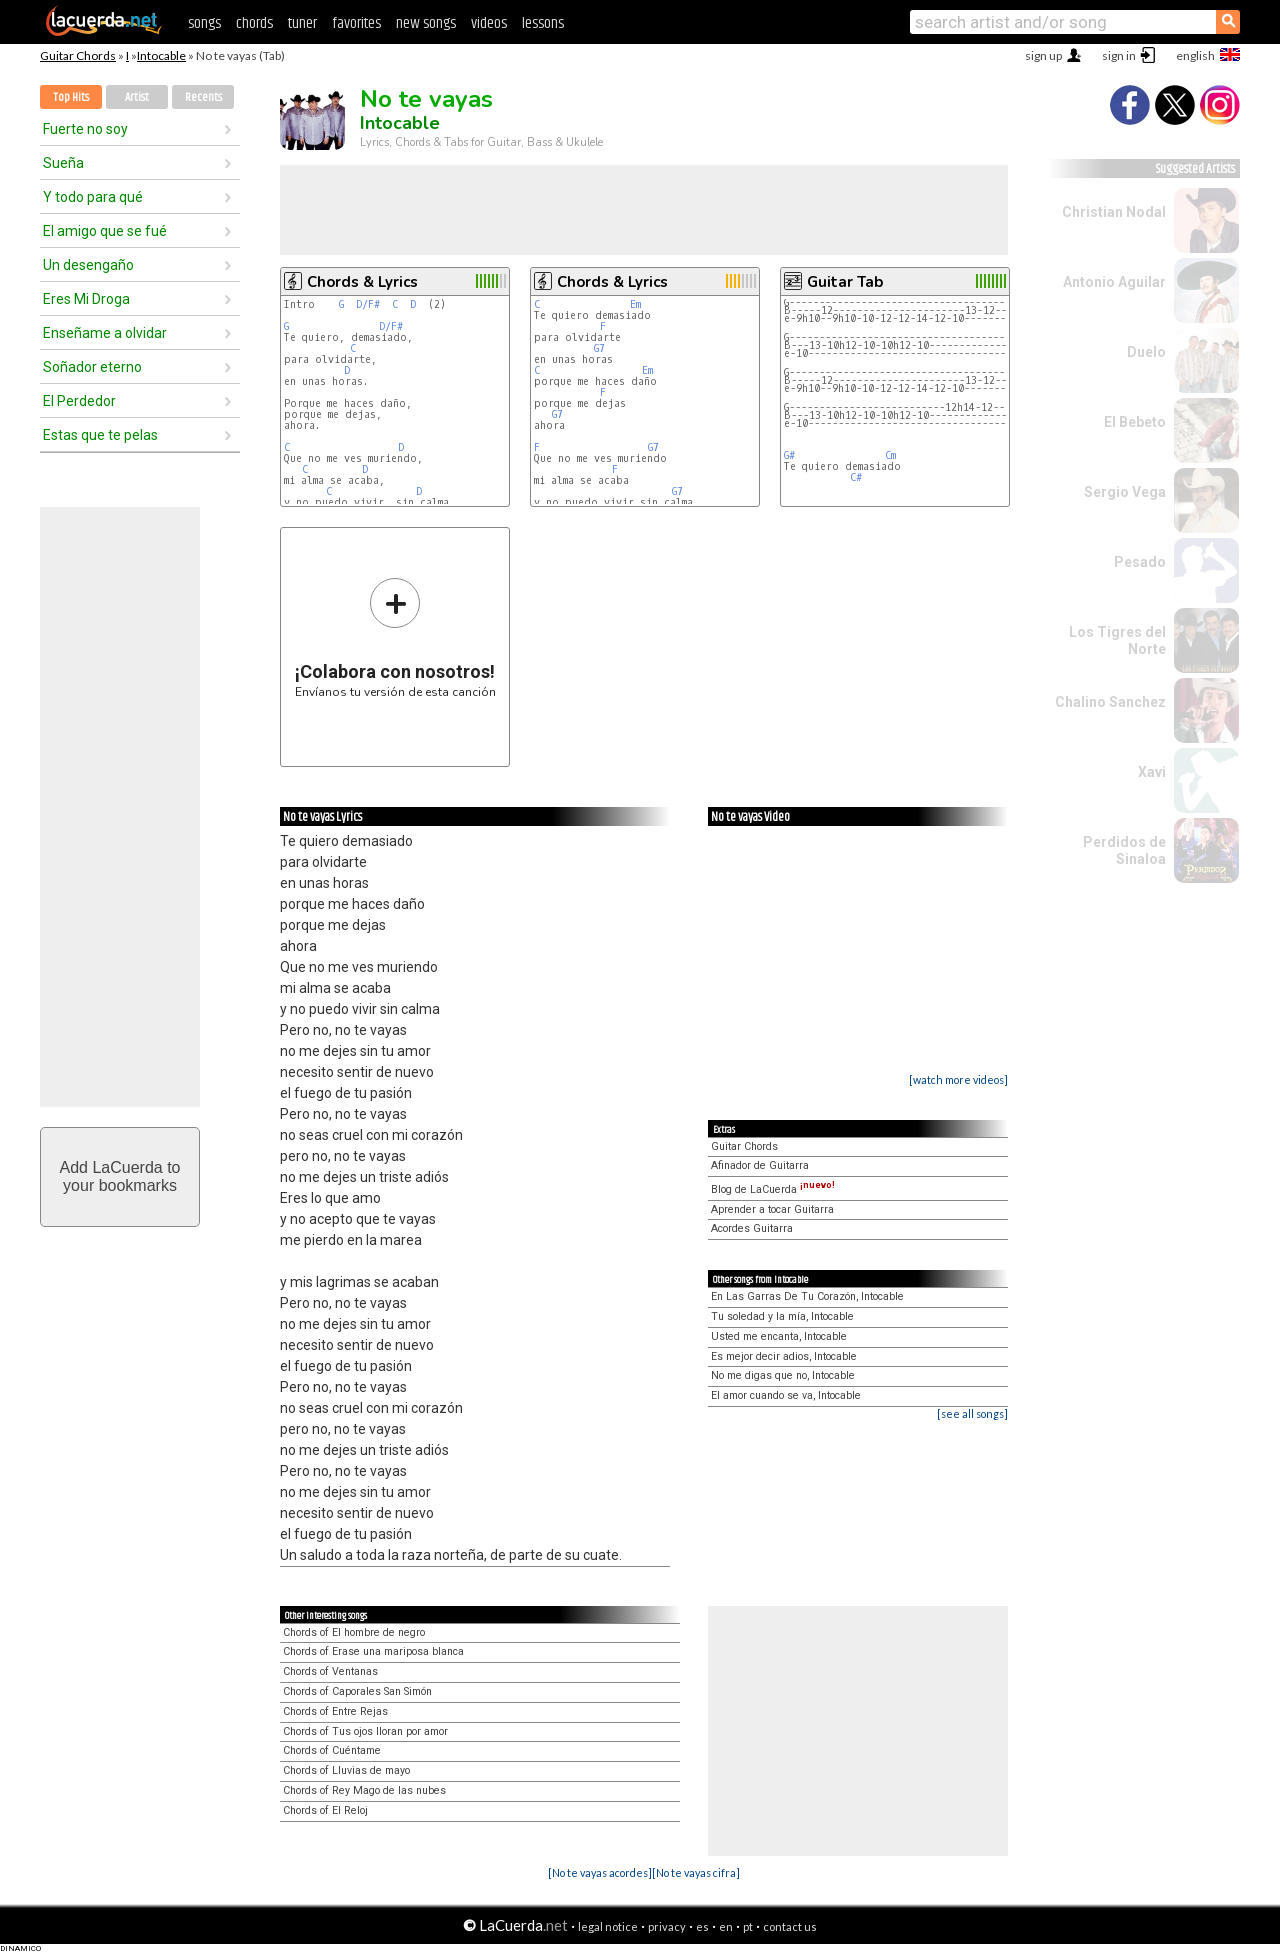  I want to click on Es mejor decir adios, Intocable, so click(784, 1356).